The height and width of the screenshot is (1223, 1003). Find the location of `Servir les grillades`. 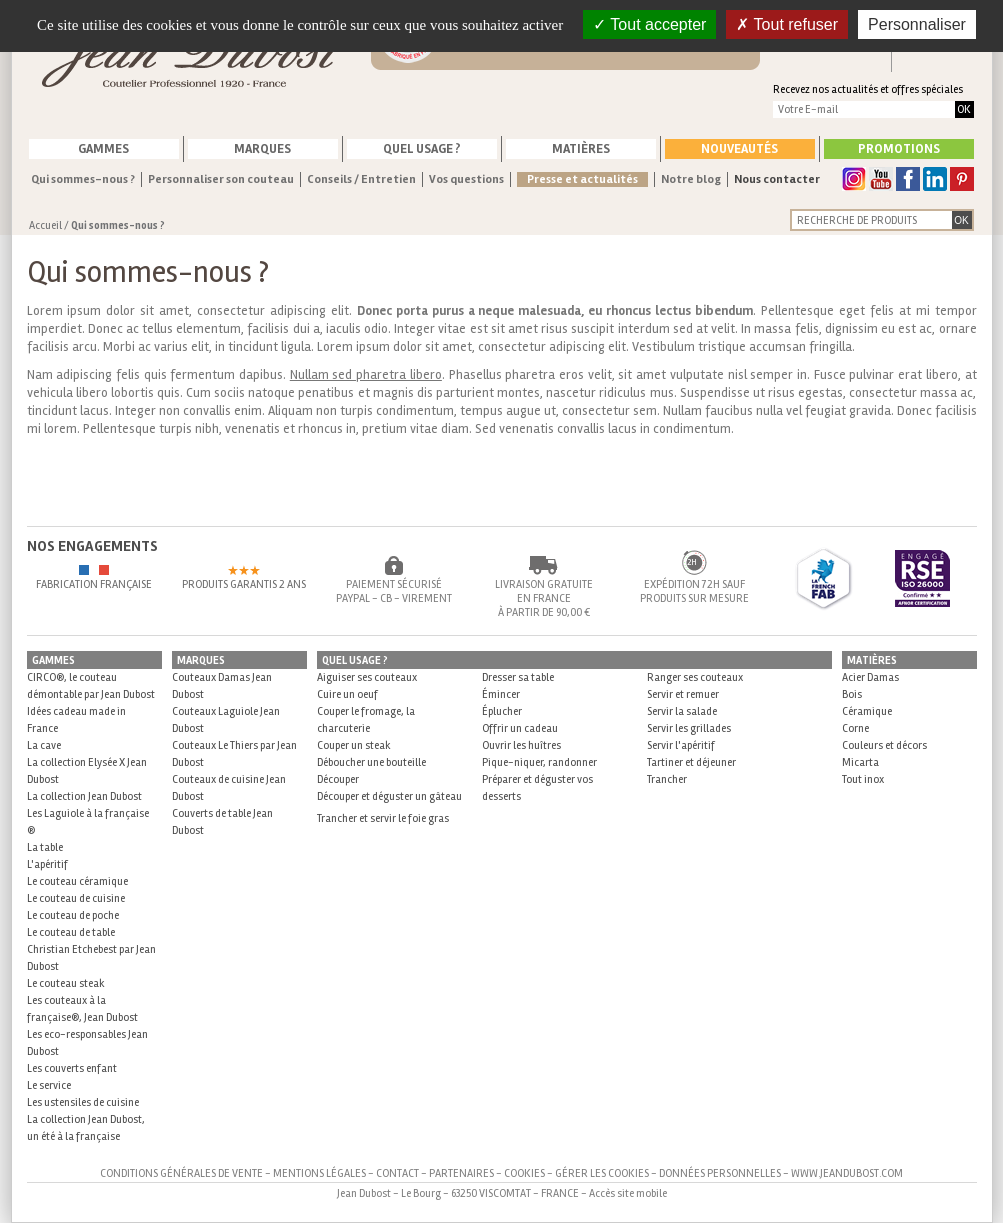

Servir les grillades is located at coordinates (689, 728).